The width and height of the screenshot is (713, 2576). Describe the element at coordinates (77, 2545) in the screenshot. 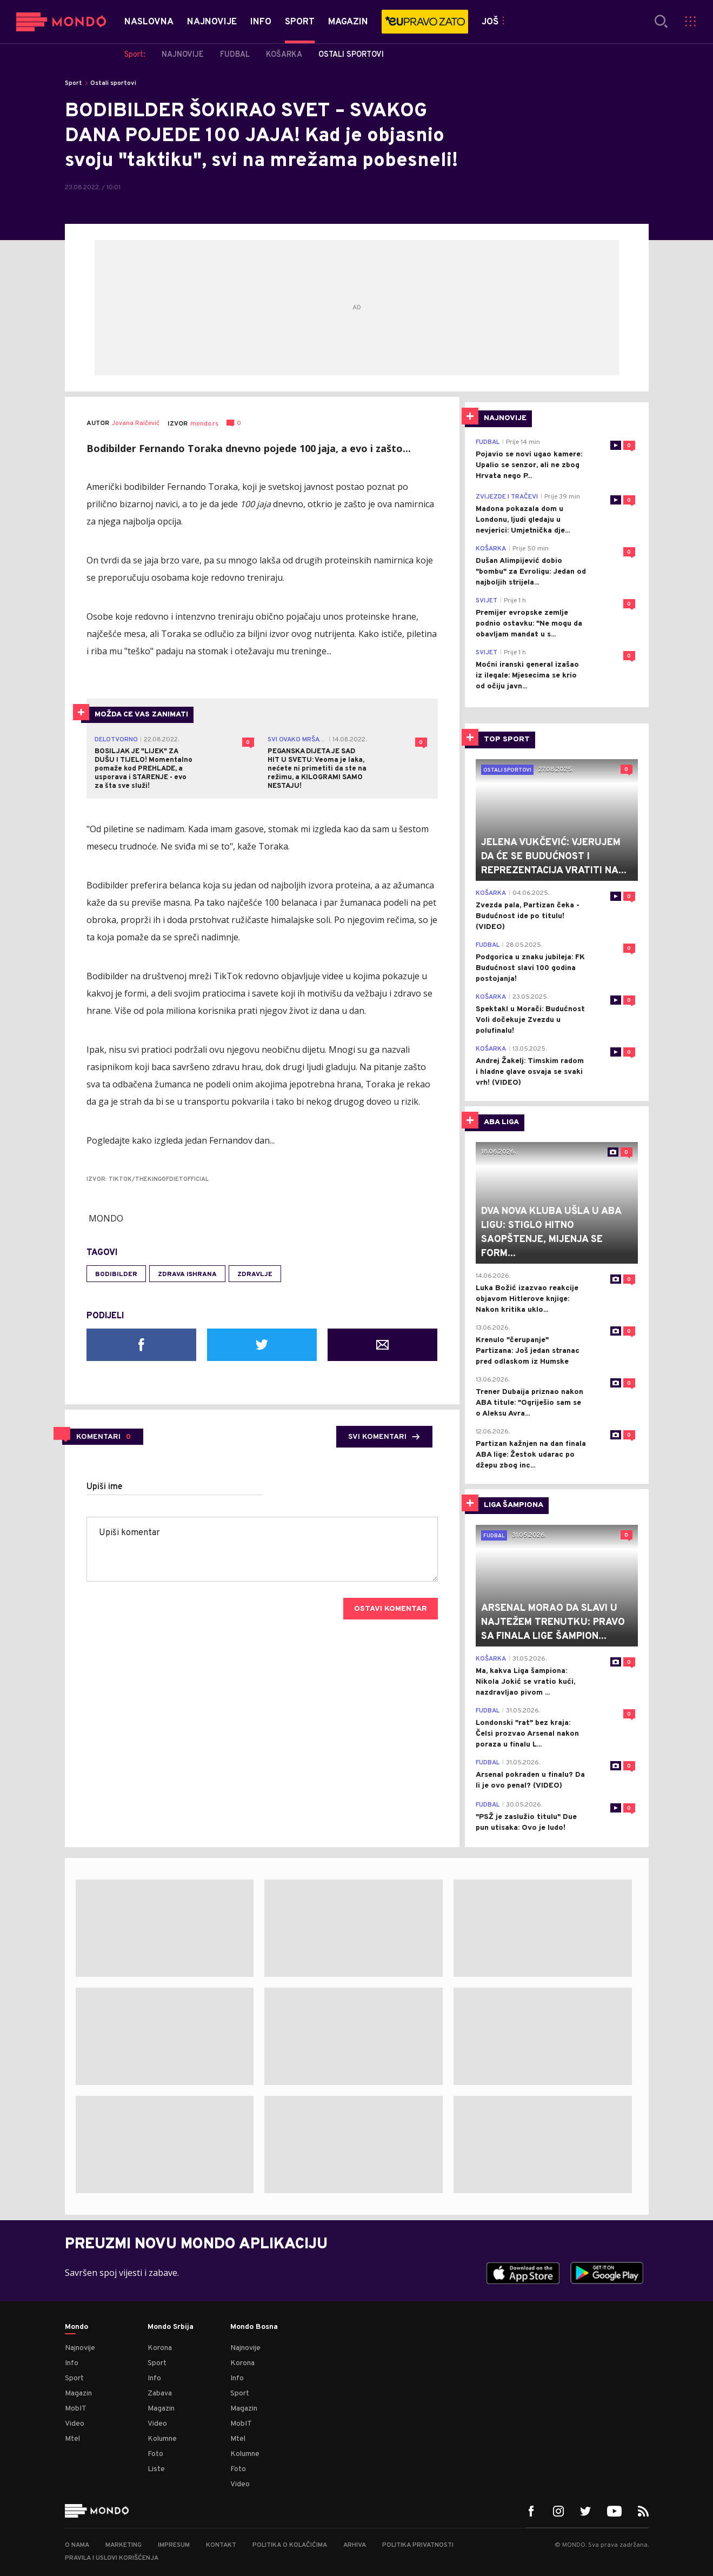

I see `O nama` at that location.